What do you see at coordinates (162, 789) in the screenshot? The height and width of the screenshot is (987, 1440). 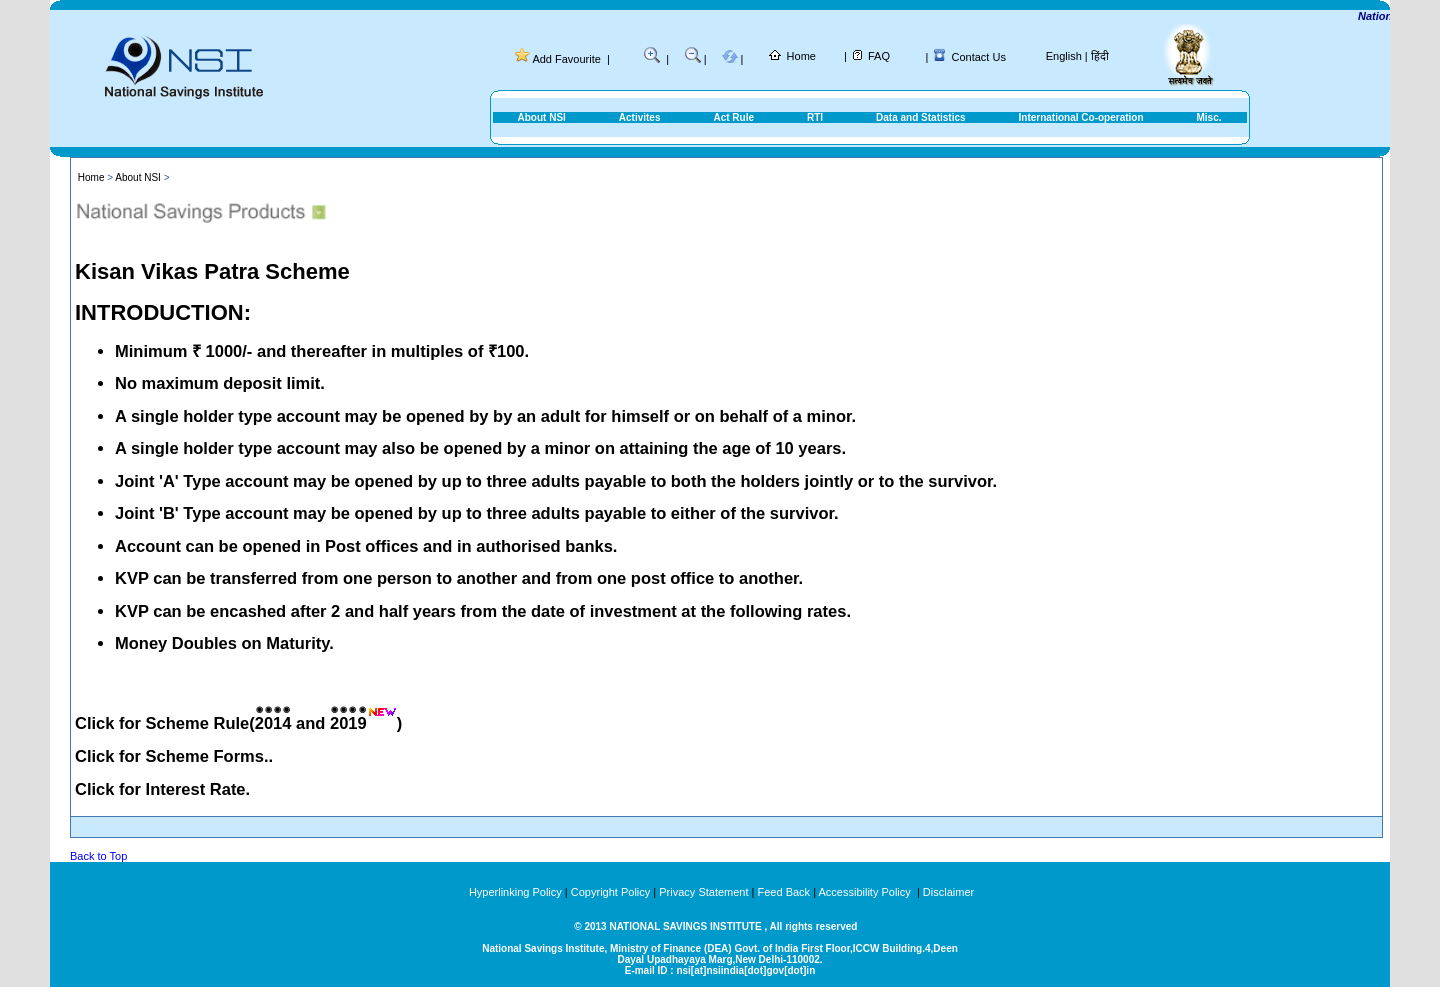 I see `Click for Interest Rate.` at bounding box center [162, 789].